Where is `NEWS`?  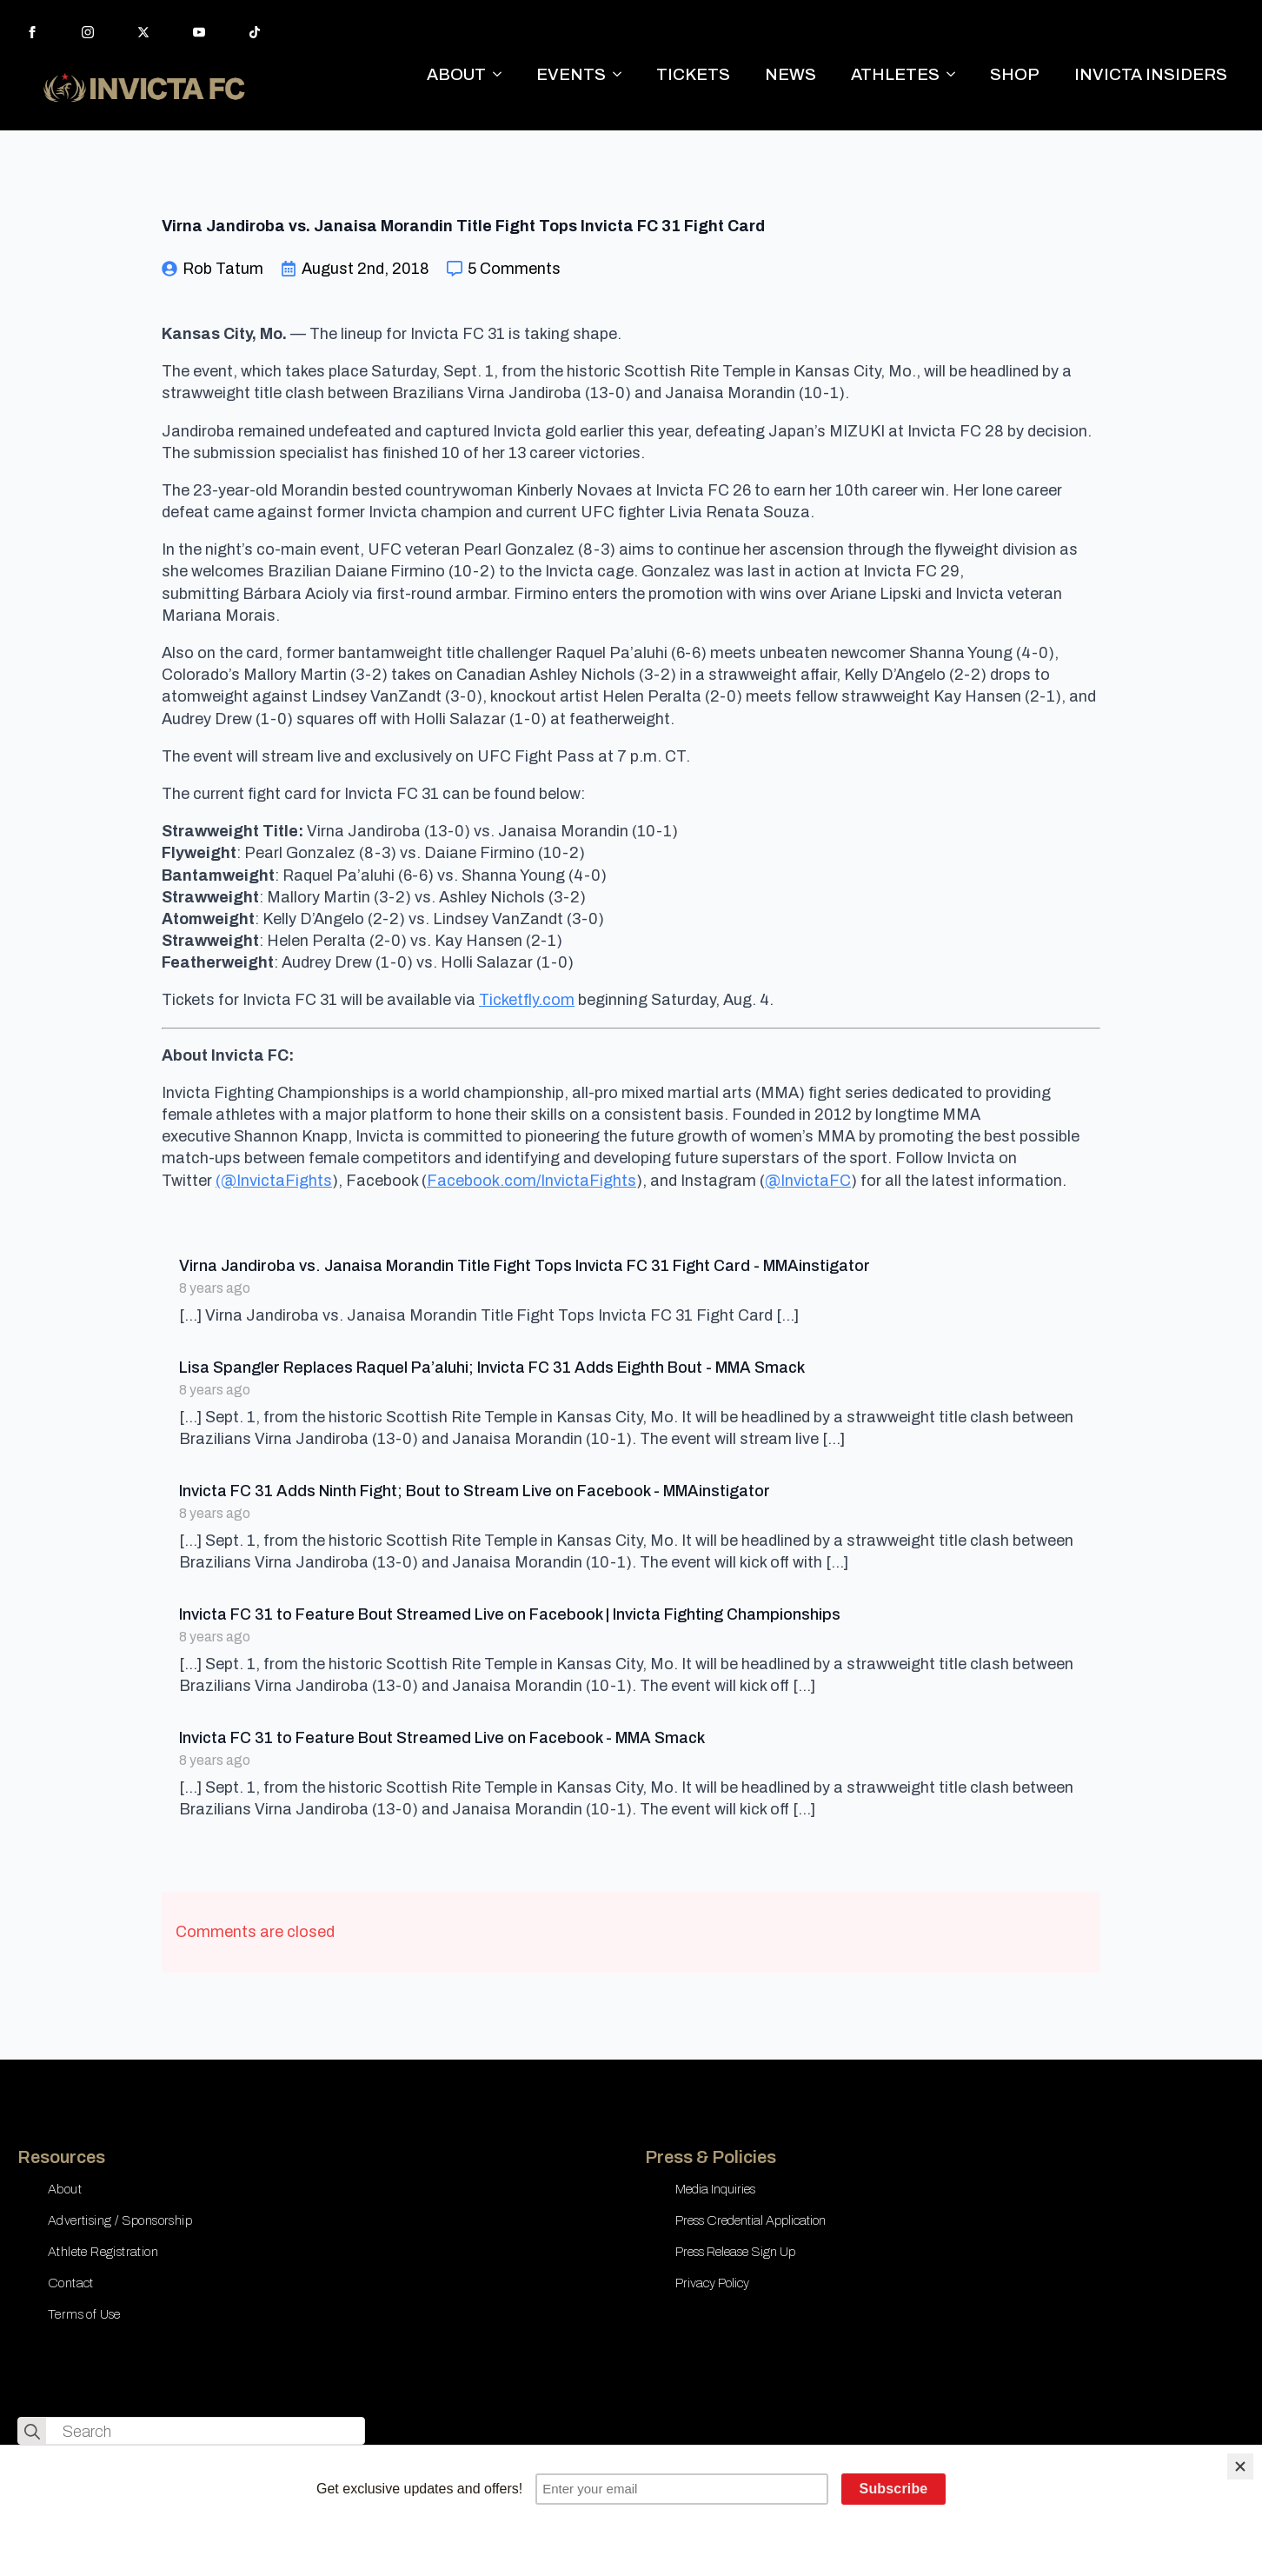
NEWS is located at coordinates (790, 74).